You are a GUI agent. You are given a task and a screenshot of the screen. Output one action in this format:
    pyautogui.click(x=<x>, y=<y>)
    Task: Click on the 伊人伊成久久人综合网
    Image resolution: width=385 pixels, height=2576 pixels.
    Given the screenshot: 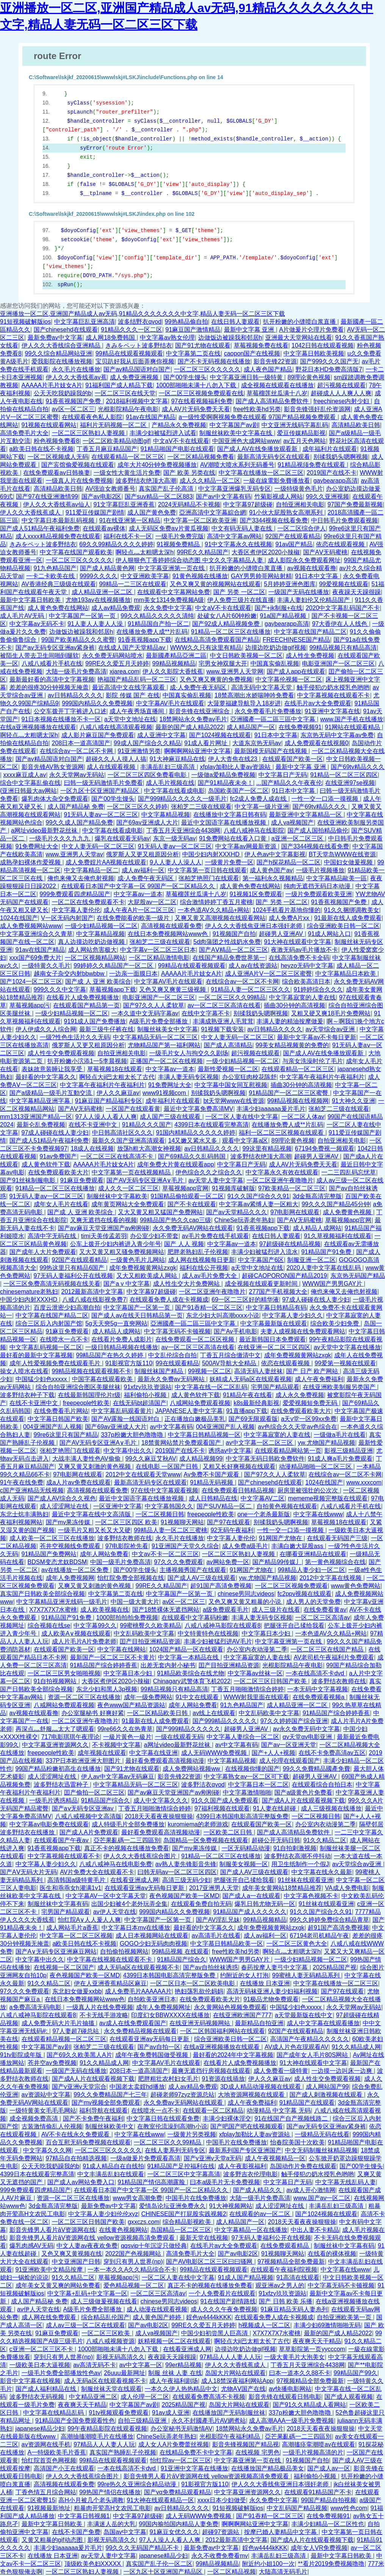 What is the action you would take?
    pyautogui.click(x=46, y=1029)
    